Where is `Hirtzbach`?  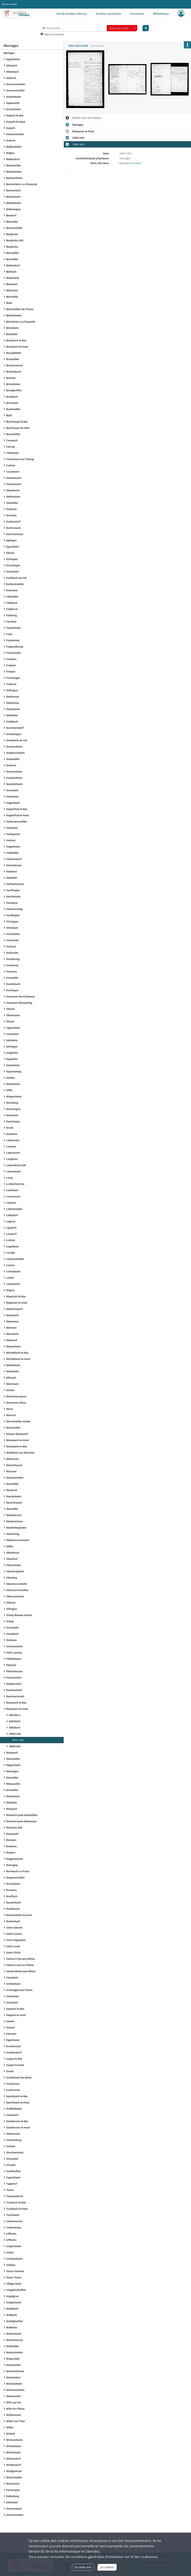
Hirtzbach is located at coordinates (12, 927).